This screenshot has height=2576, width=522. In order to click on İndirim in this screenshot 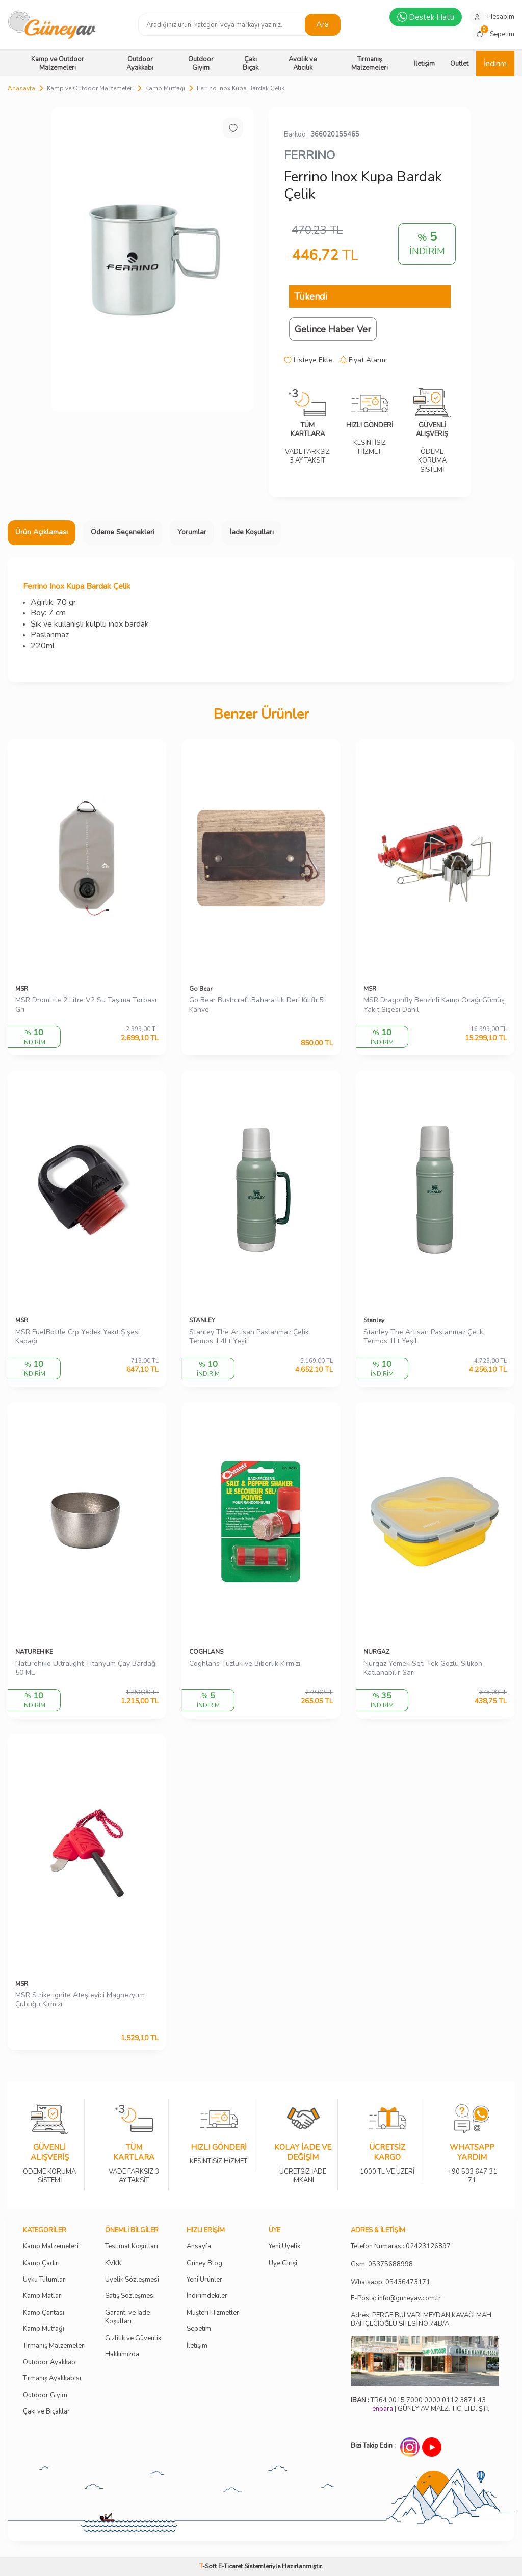, I will do `click(495, 63)`.